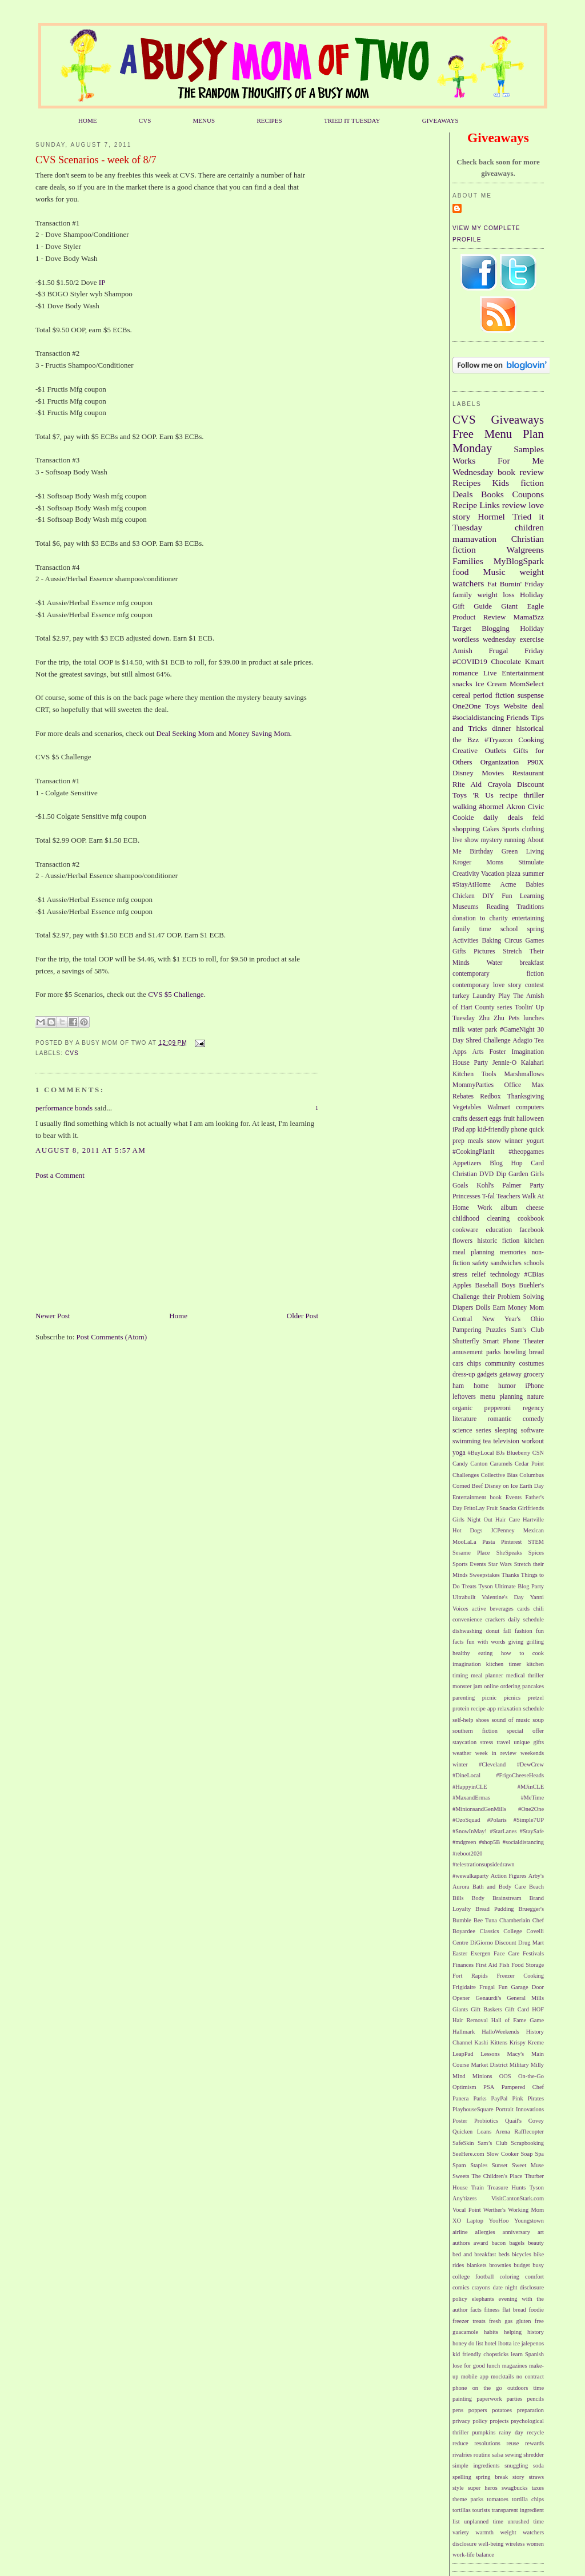 This screenshot has width=585, height=2576. What do you see at coordinates (482, 2076) in the screenshot?
I see `Minions` at bounding box center [482, 2076].